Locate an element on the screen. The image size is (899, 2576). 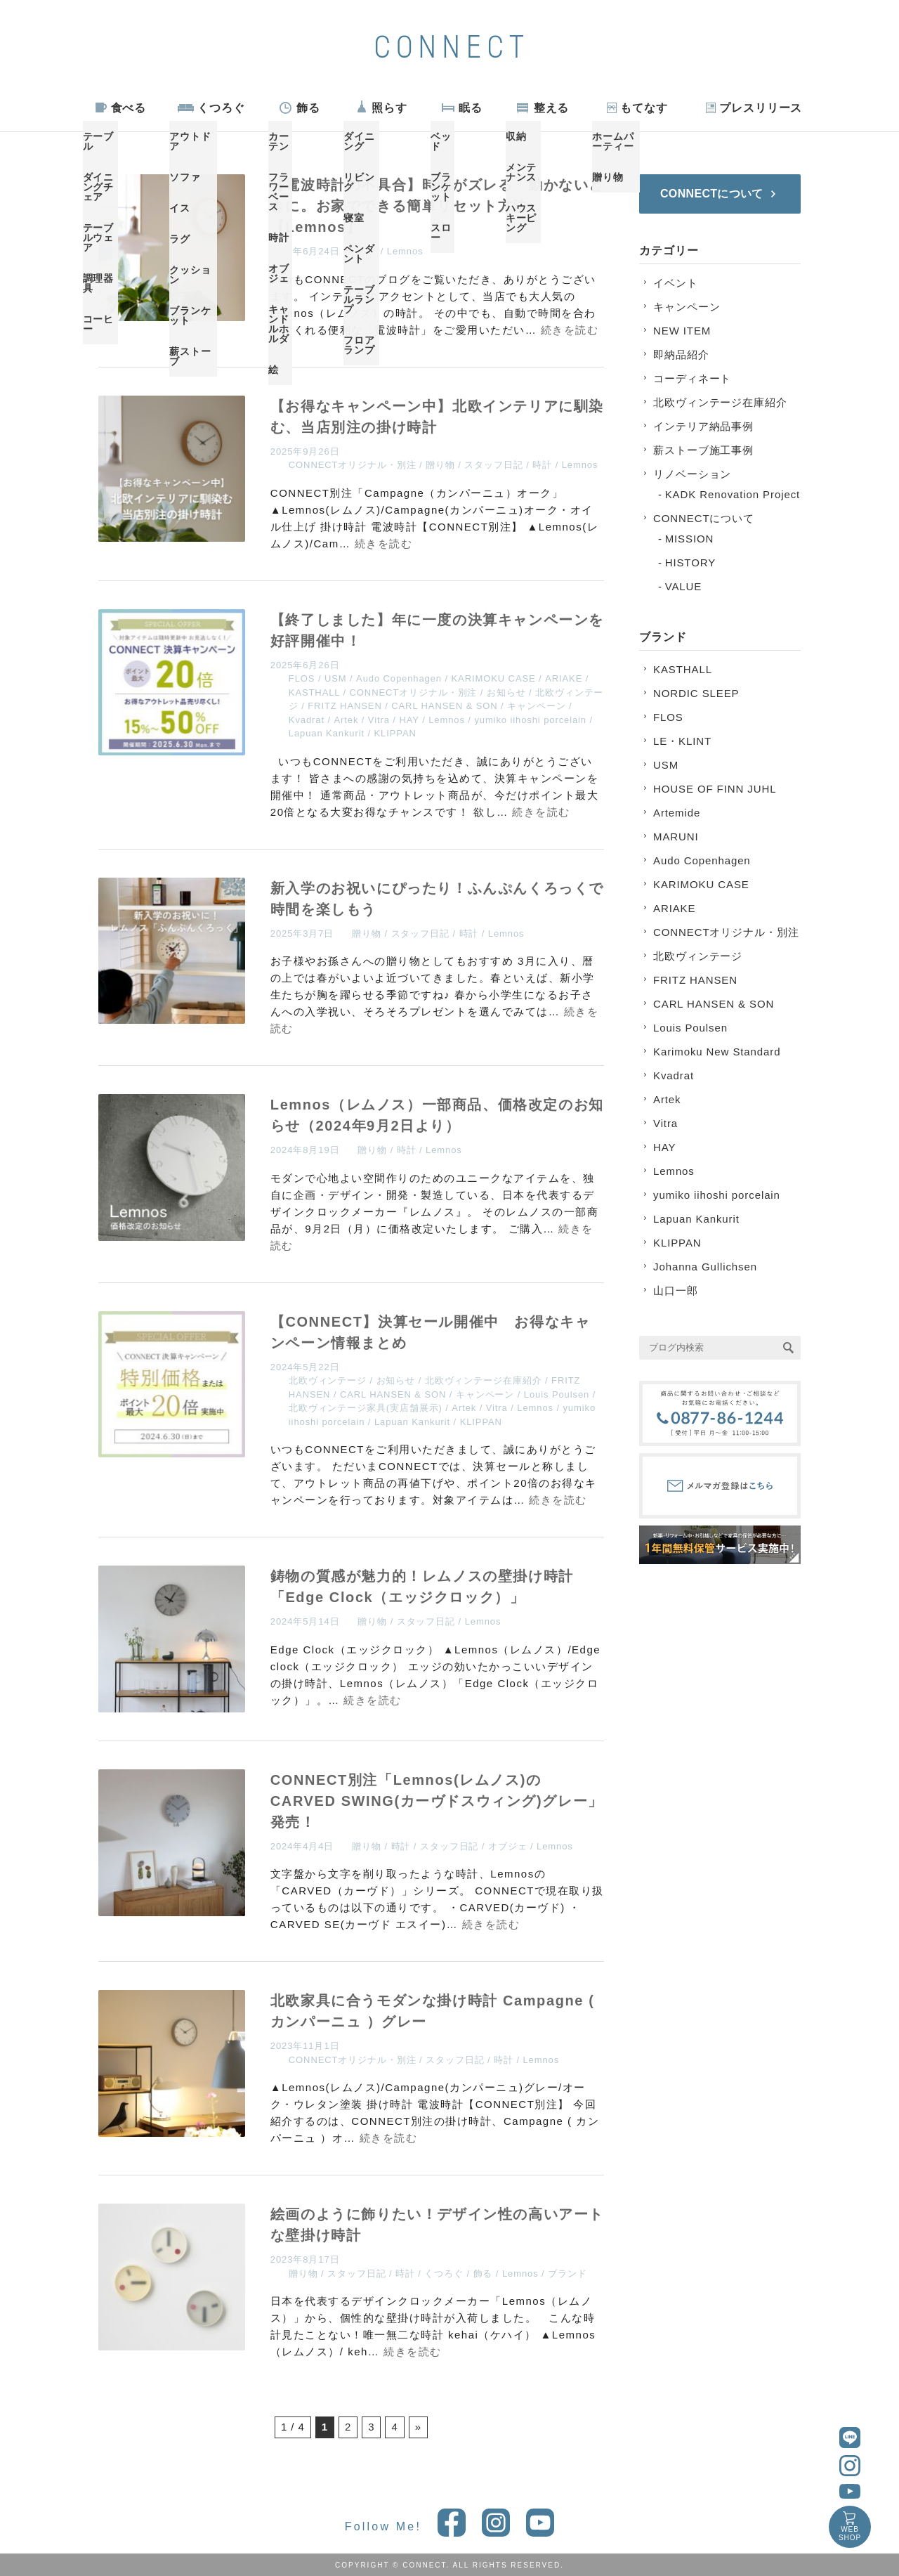
プレスリリース is located at coordinates (760, 108).